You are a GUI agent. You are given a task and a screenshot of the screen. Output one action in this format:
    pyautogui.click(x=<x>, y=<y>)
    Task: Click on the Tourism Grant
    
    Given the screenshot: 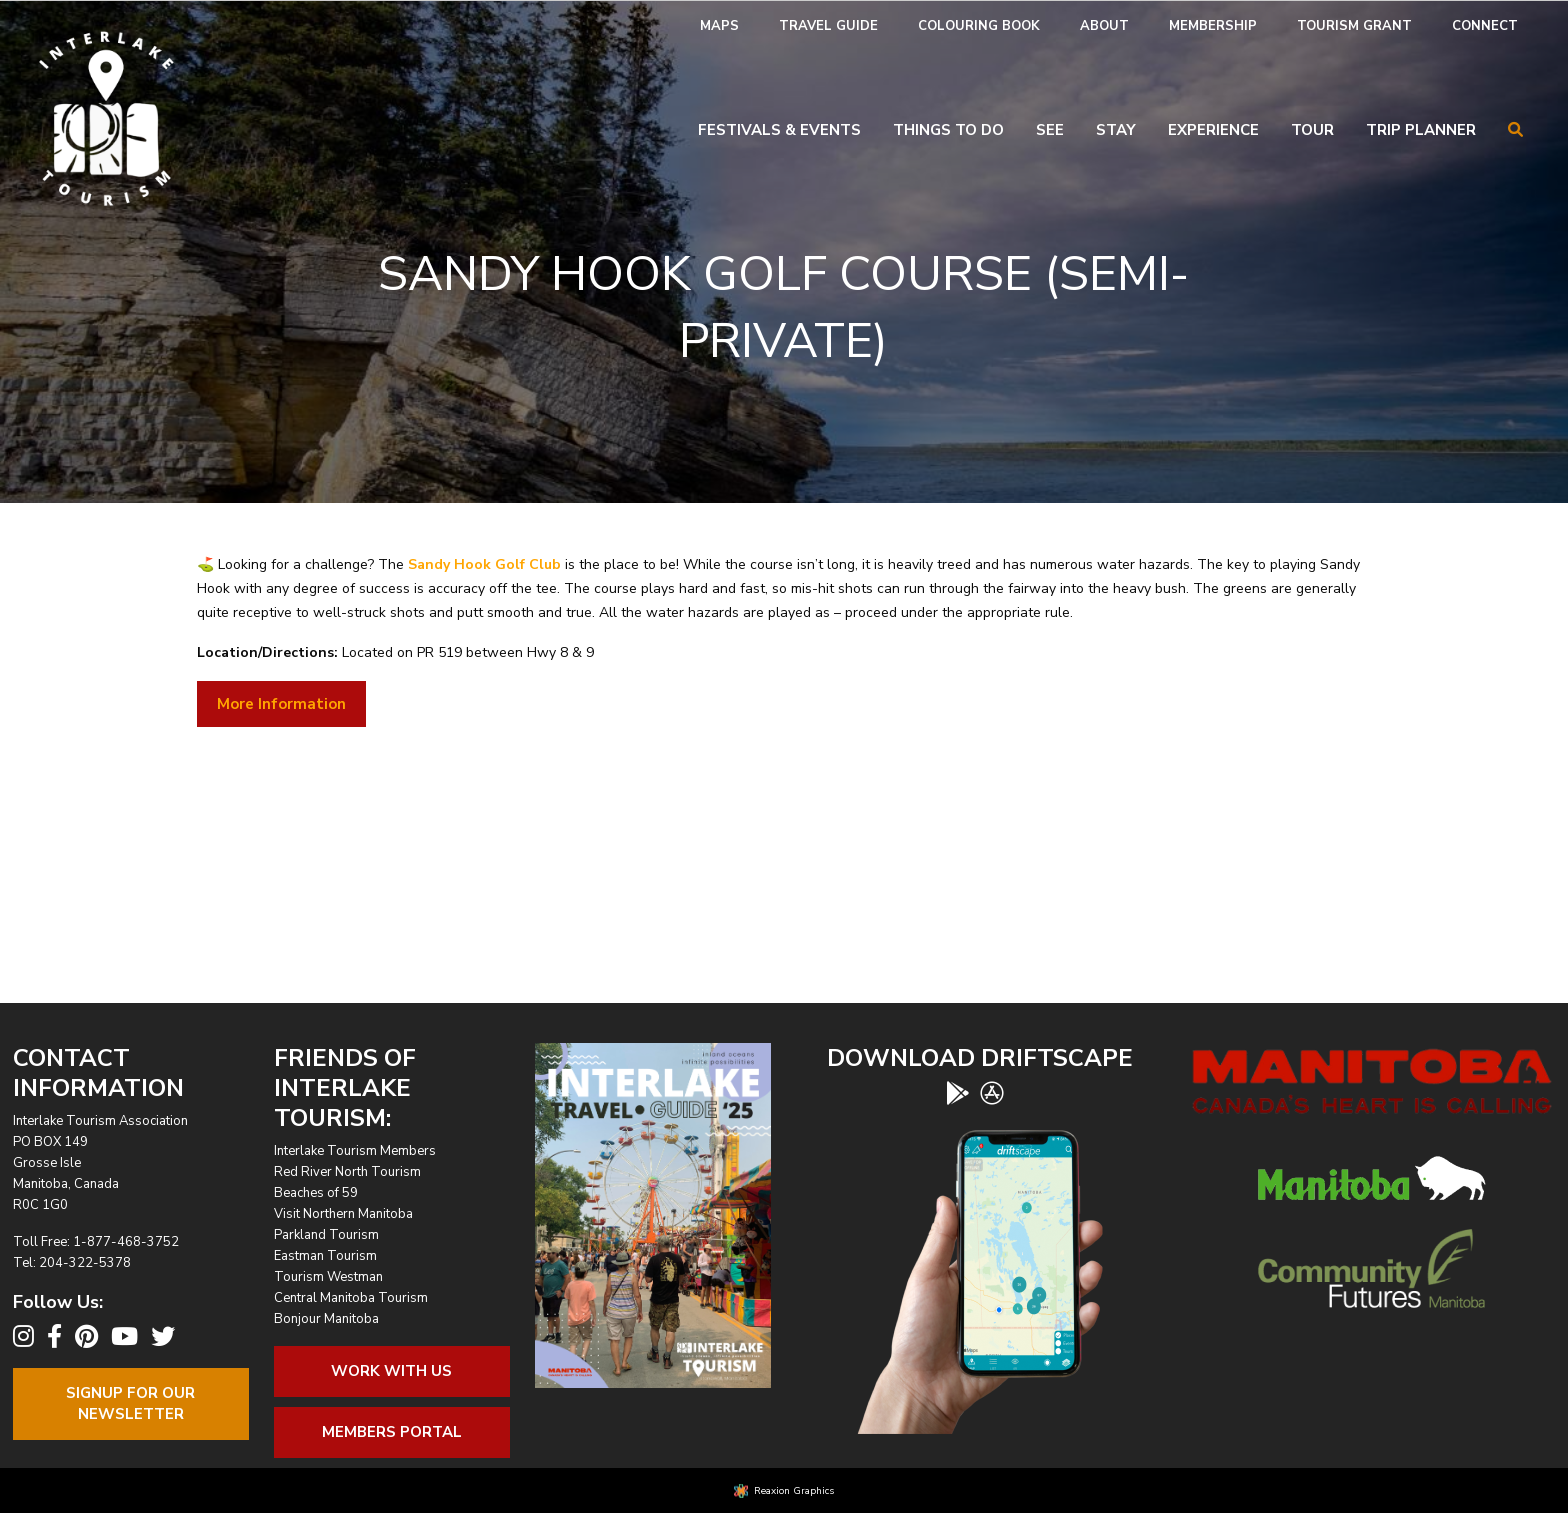 What is the action you would take?
    pyautogui.click(x=1354, y=26)
    